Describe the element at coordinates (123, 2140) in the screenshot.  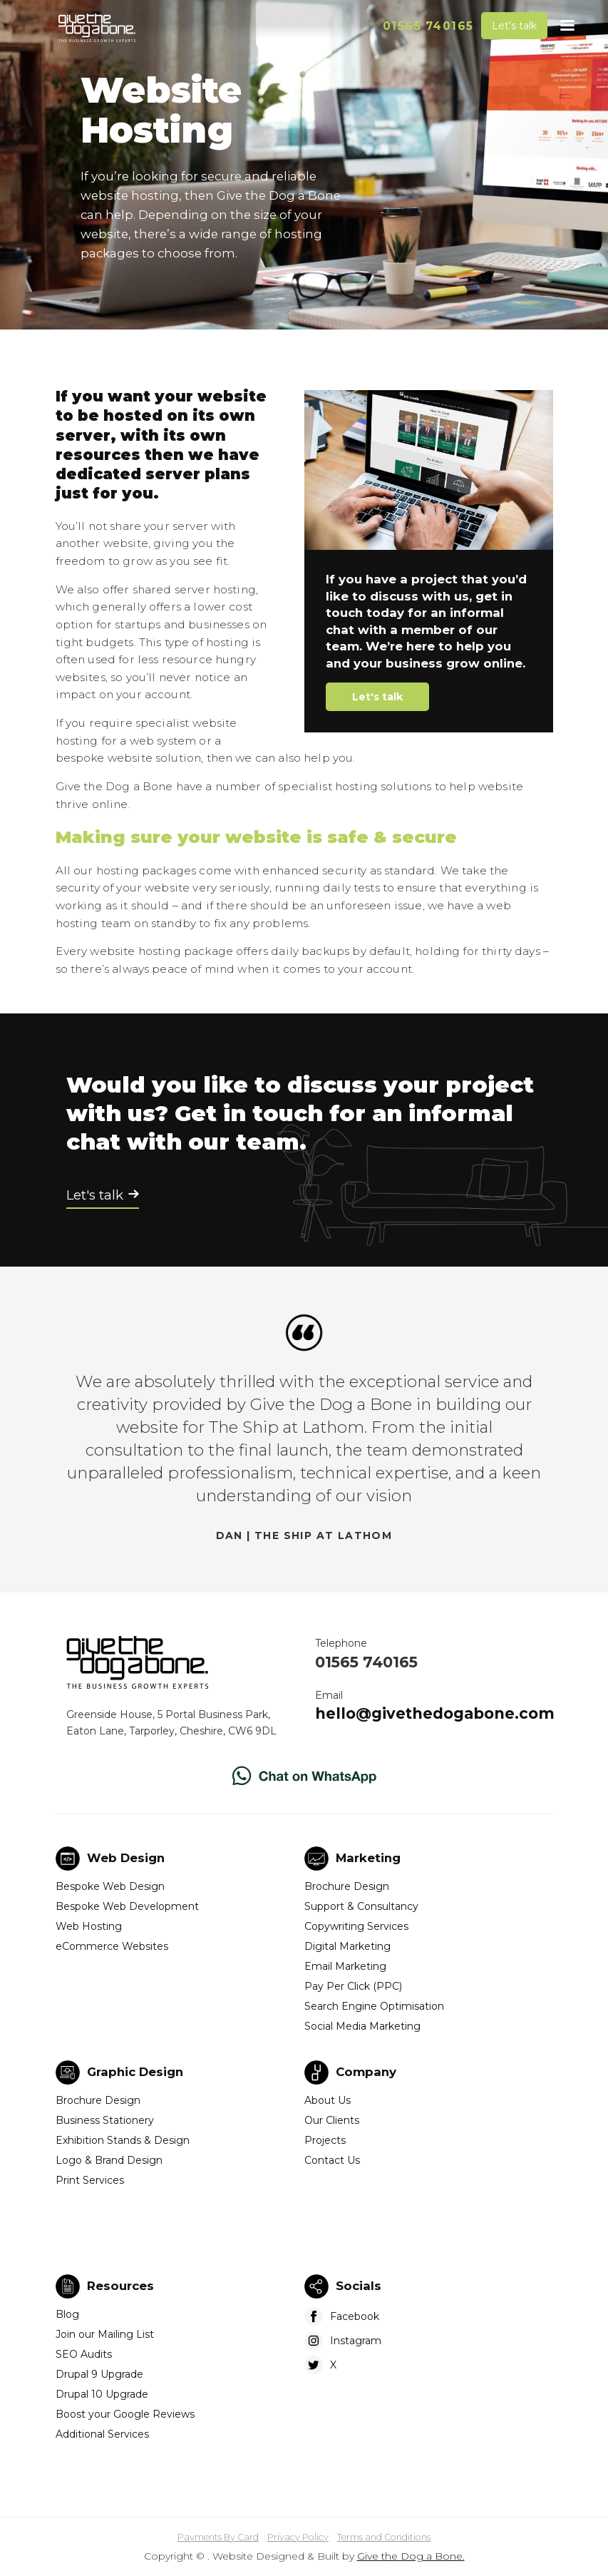
I see `Exhibition Stands & Design` at that location.